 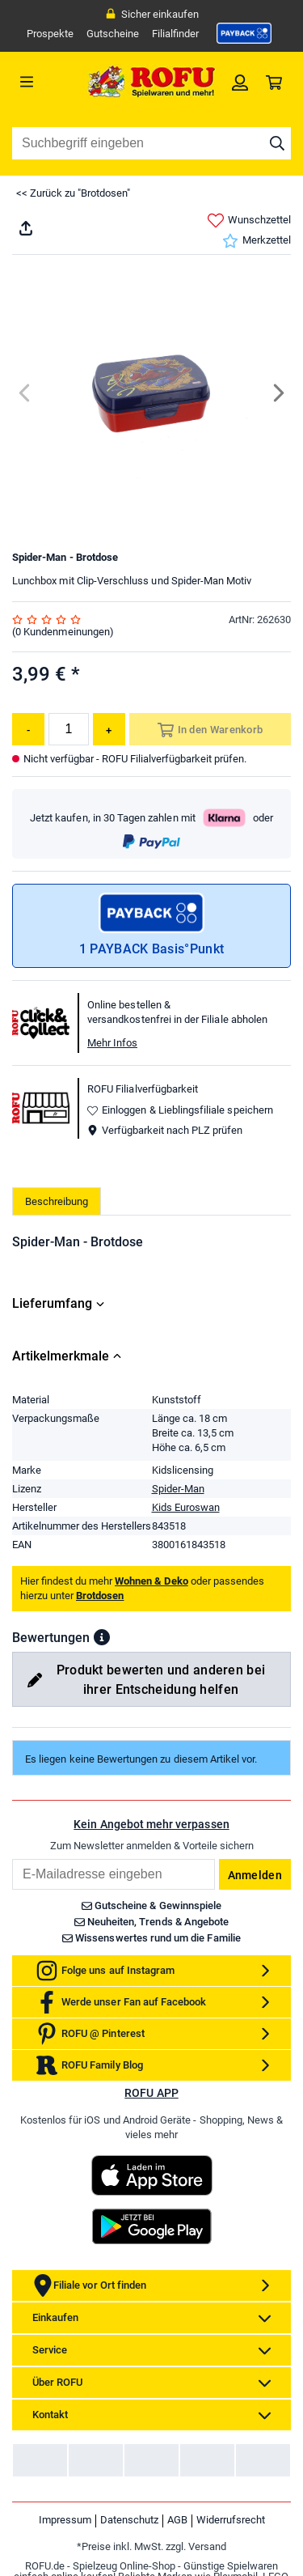 What do you see at coordinates (249, 220) in the screenshot?
I see `Wunschzettel [link]` at bounding box center [249, 220].